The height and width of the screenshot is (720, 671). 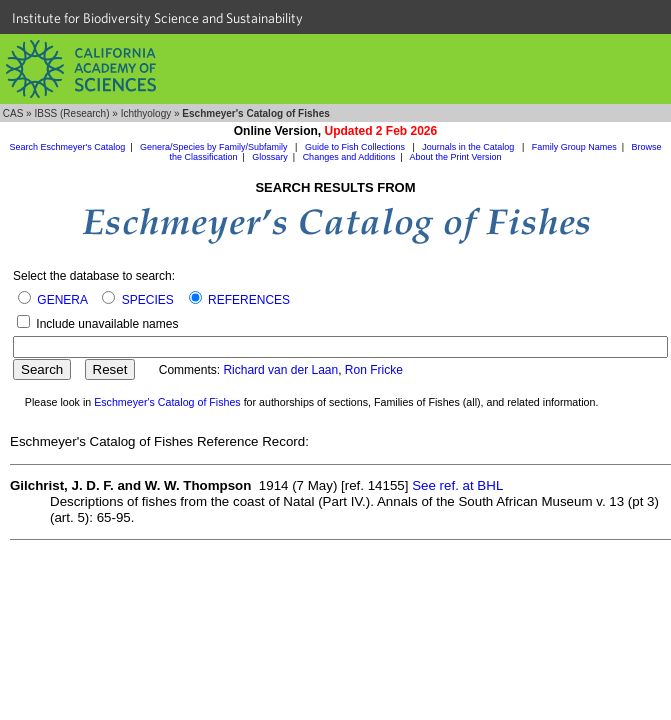 I want to click on Guide to Fish Collections, so click(x=356, y=147).